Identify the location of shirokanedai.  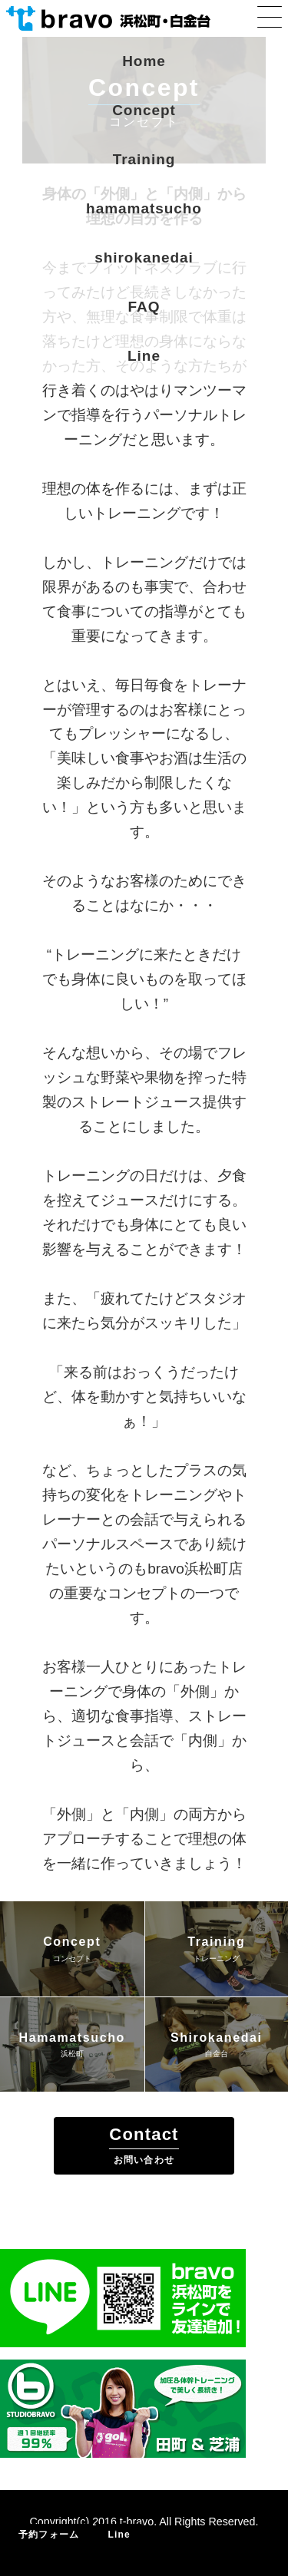
(144, 257).